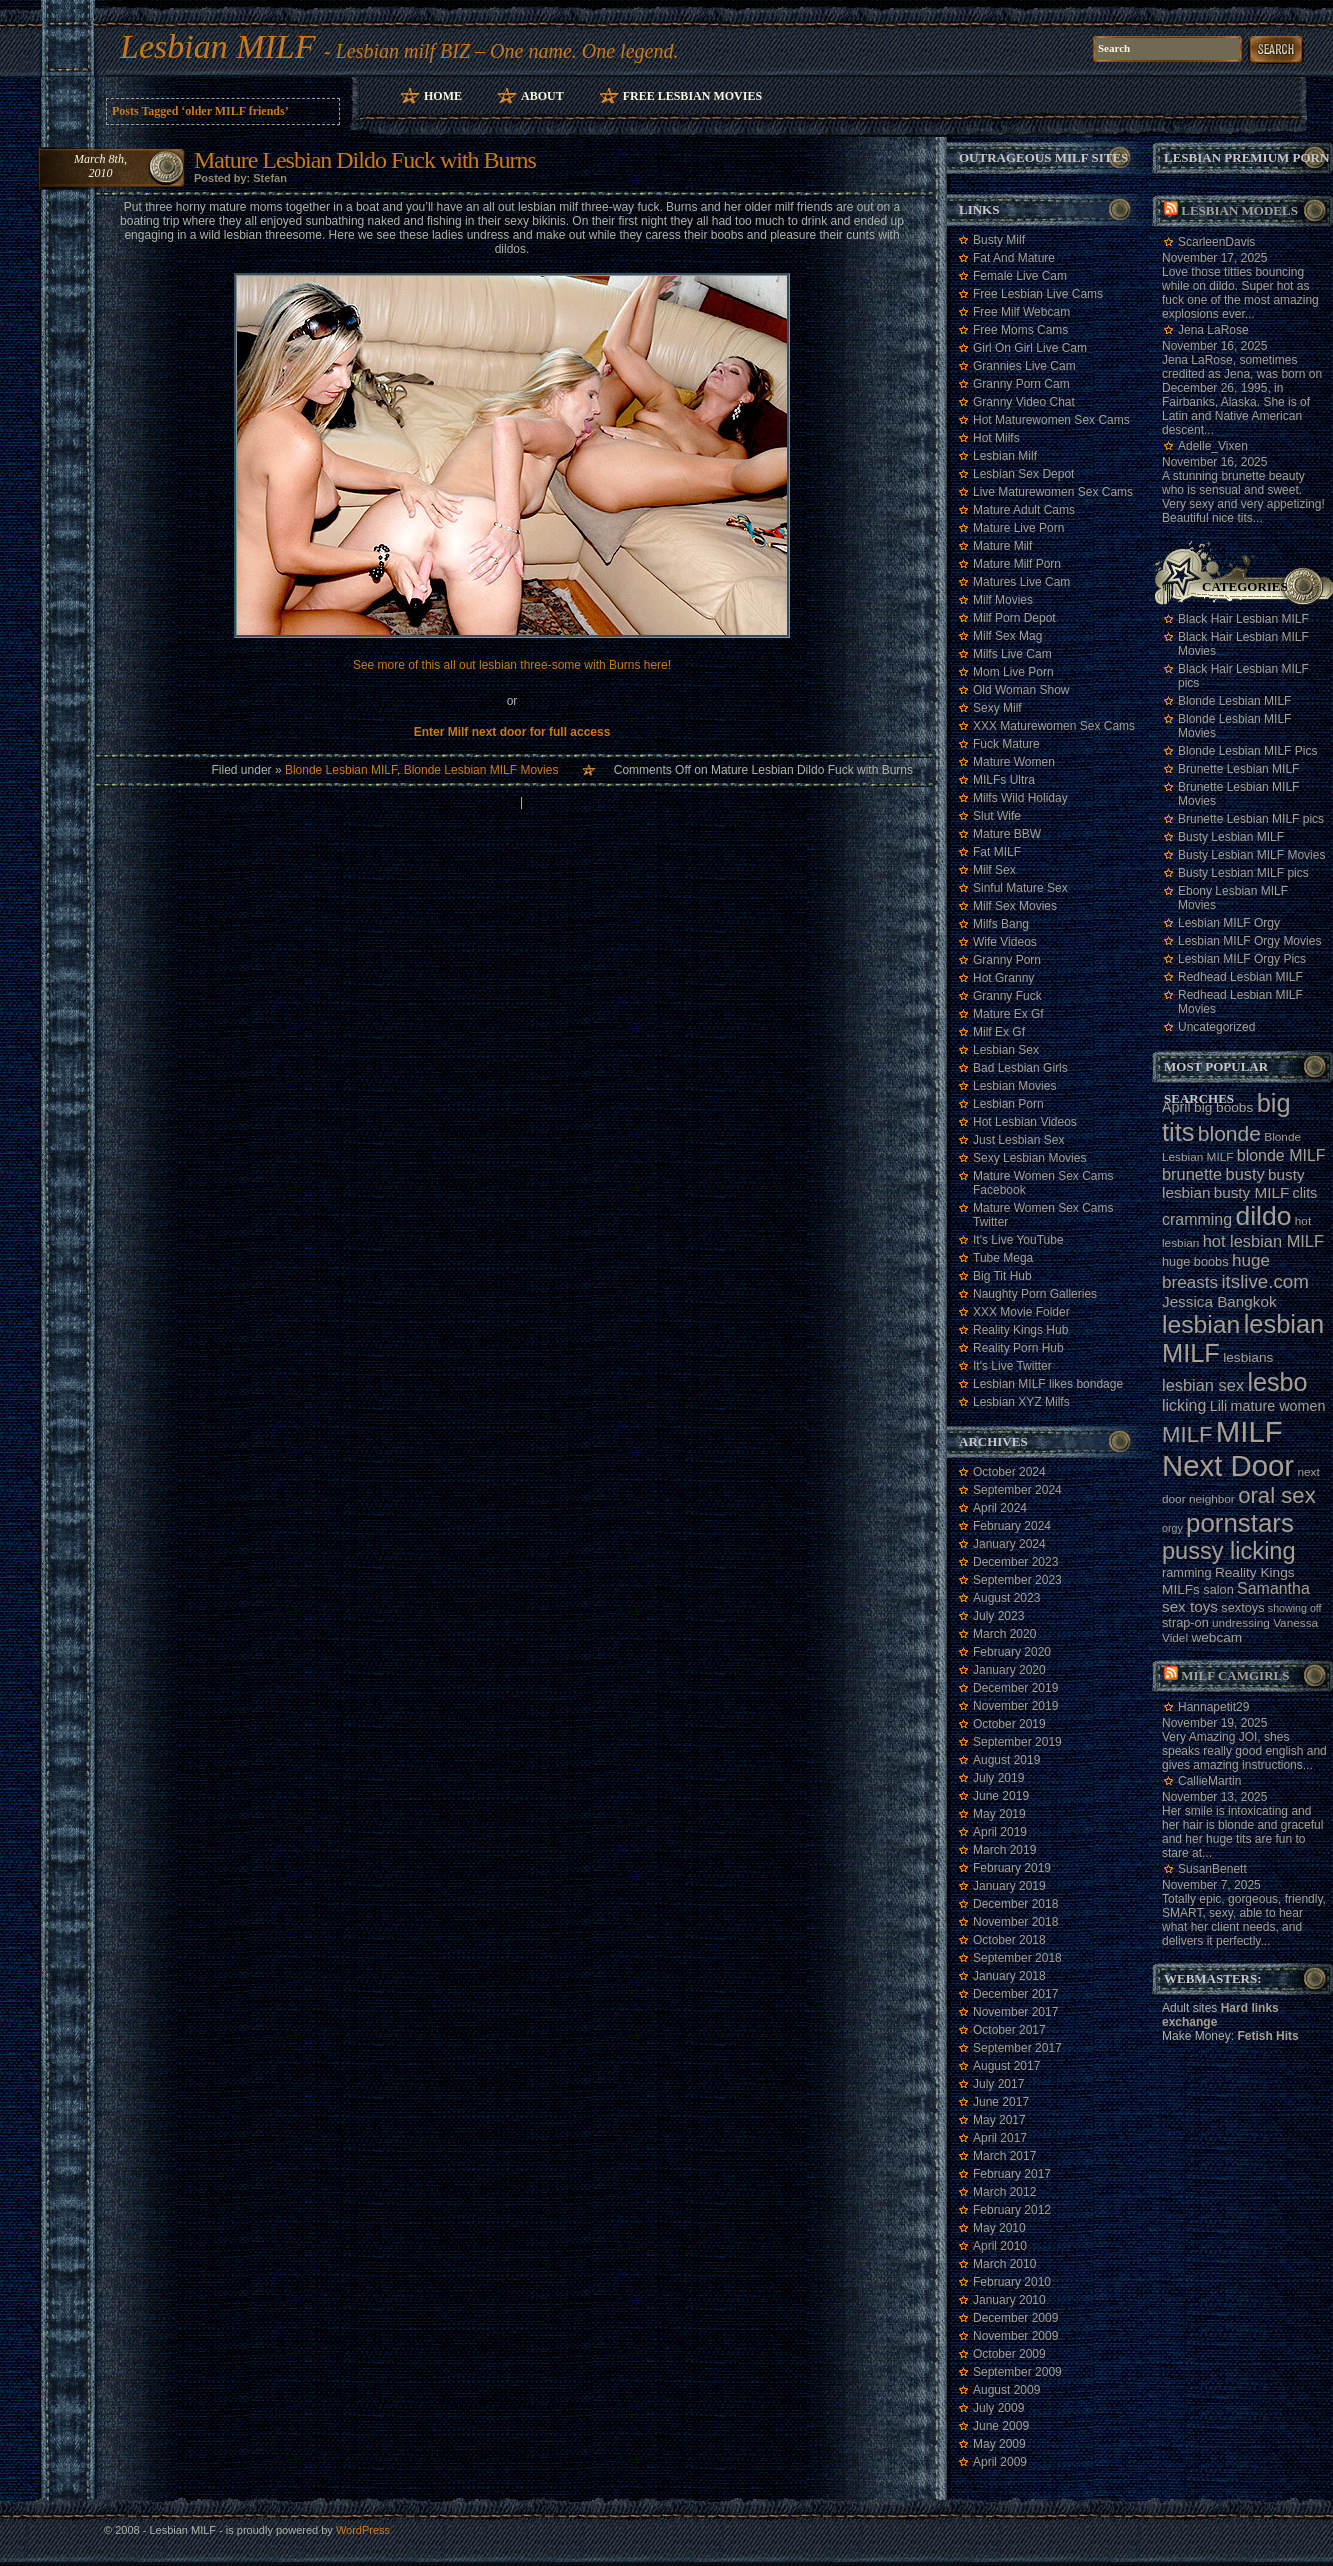  Describe the element at coordinates (999, 2120) in the screenshot. I see `May 2017` at that location.